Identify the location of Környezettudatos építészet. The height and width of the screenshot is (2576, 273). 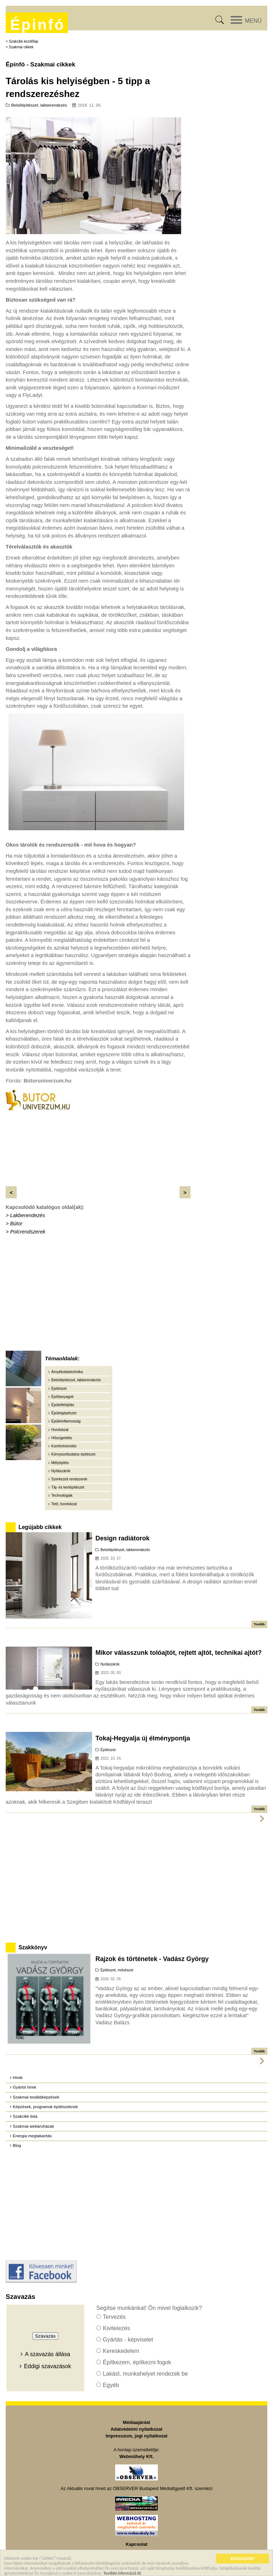
(73, 1454).